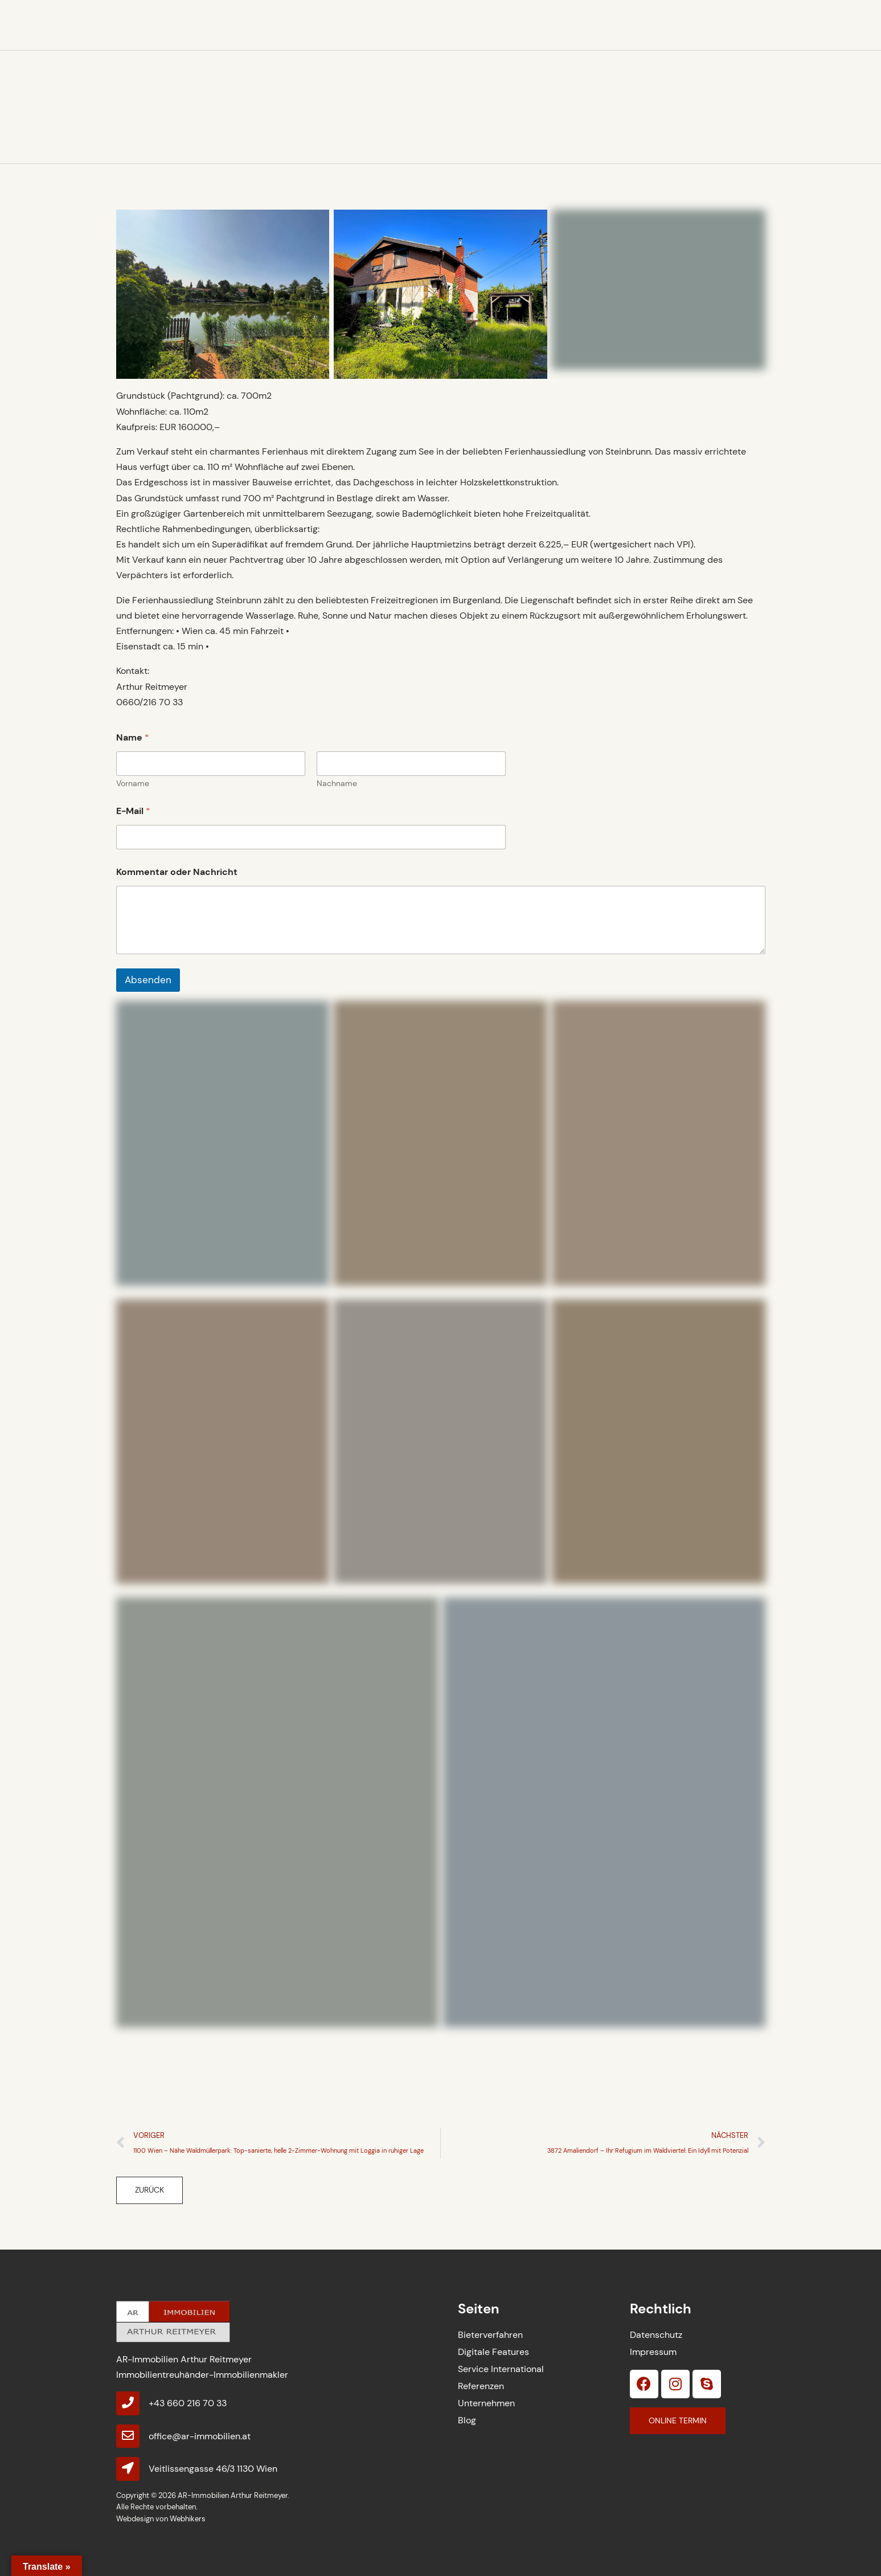 This screenshot has height=2576, width=881. Describe the element at coordinates (148, 980) in the screenshot. I see `Absenden` at that location.